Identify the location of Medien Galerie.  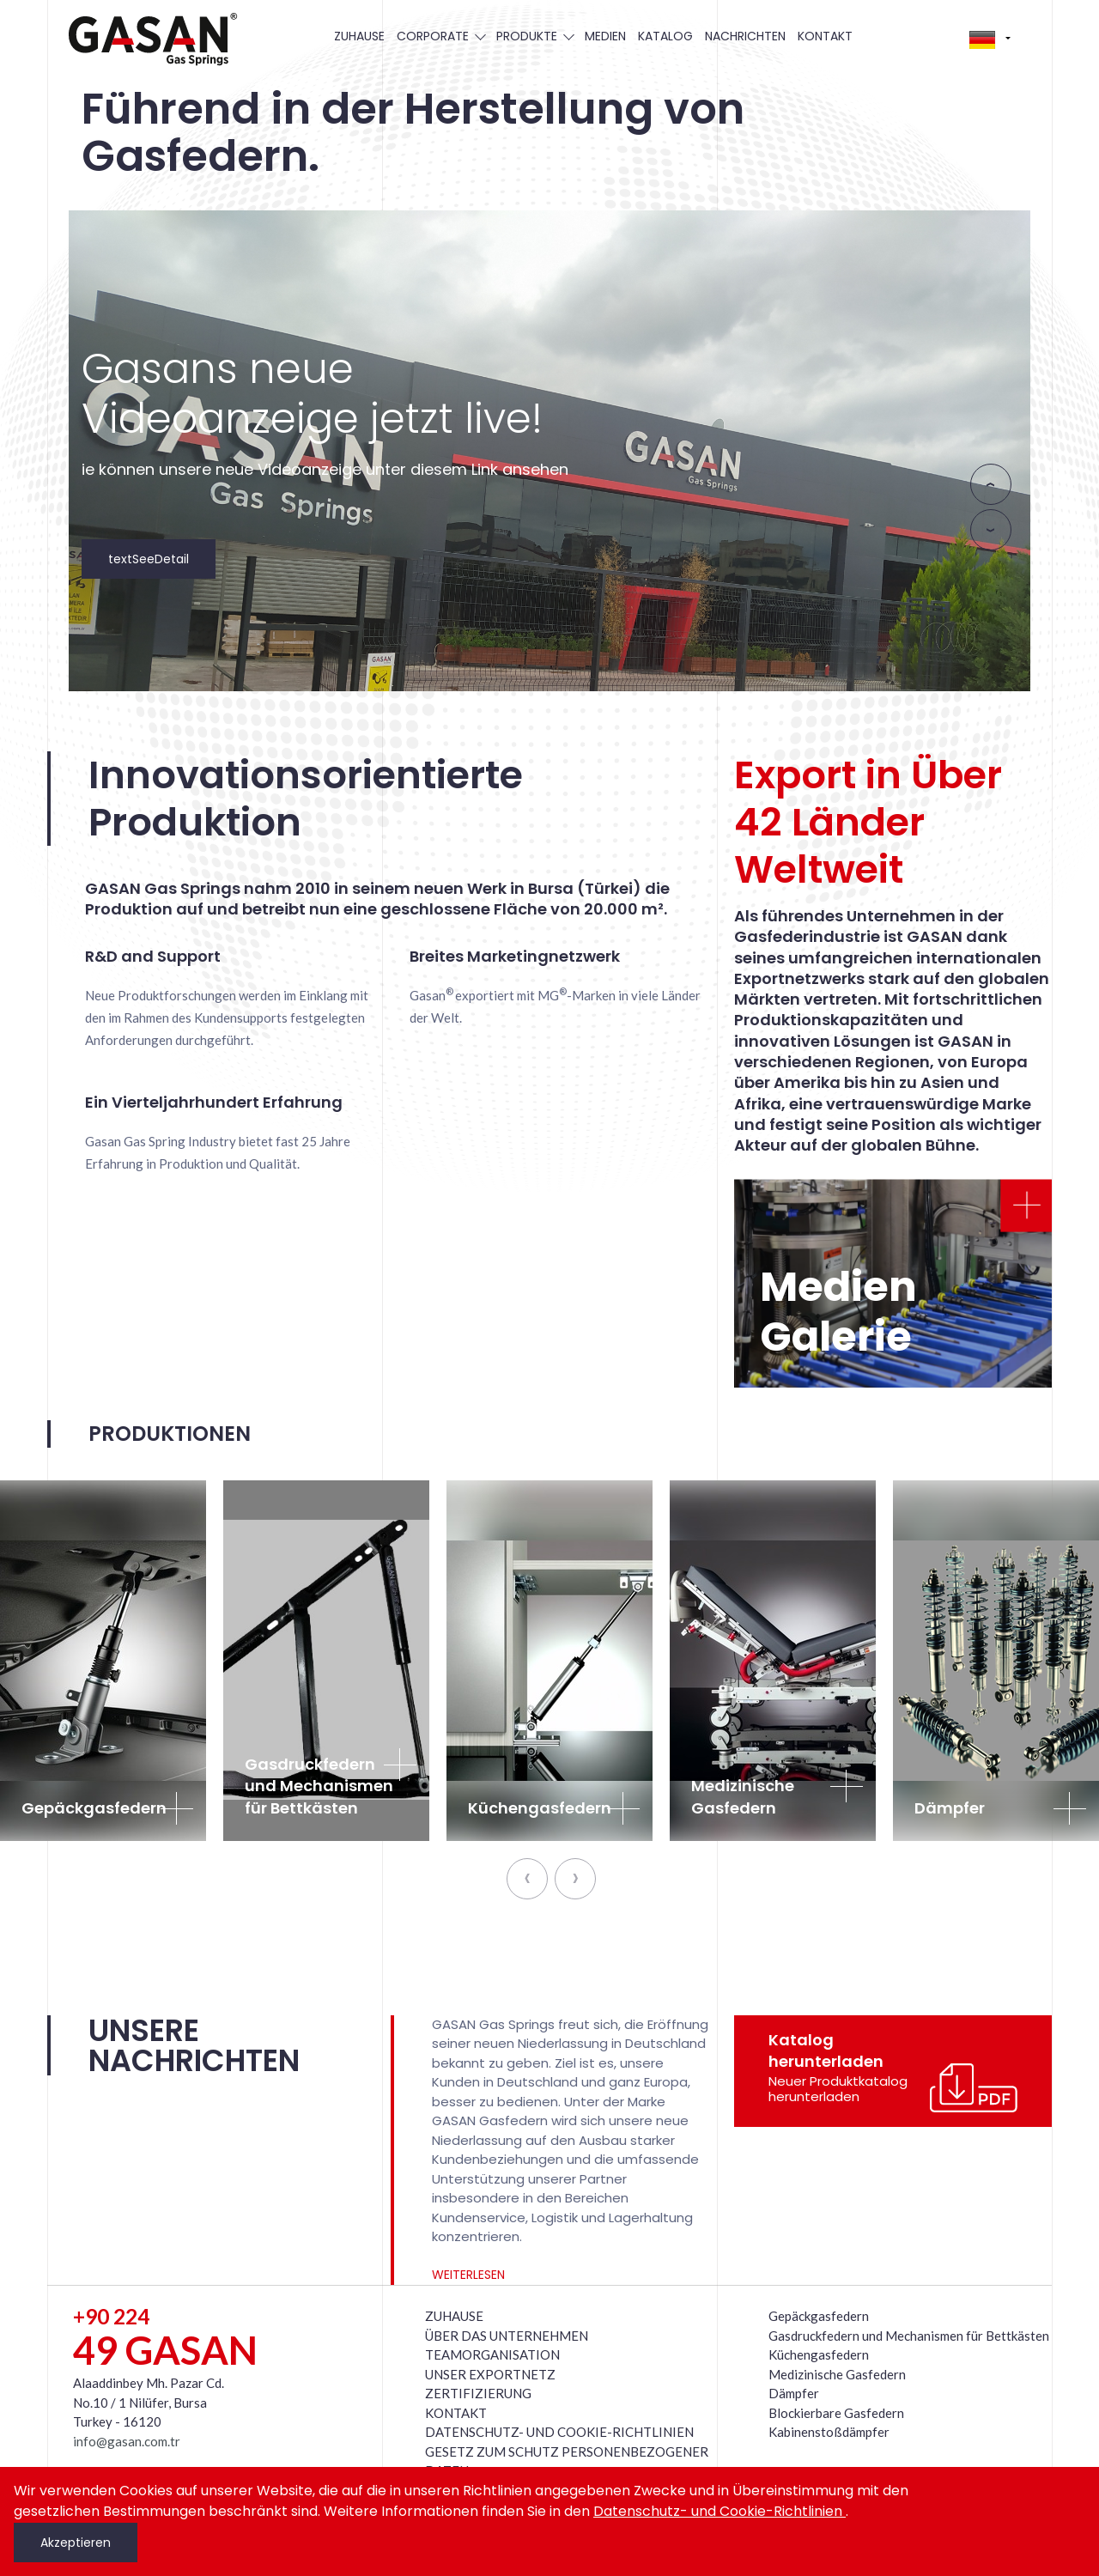
(838, 1311).